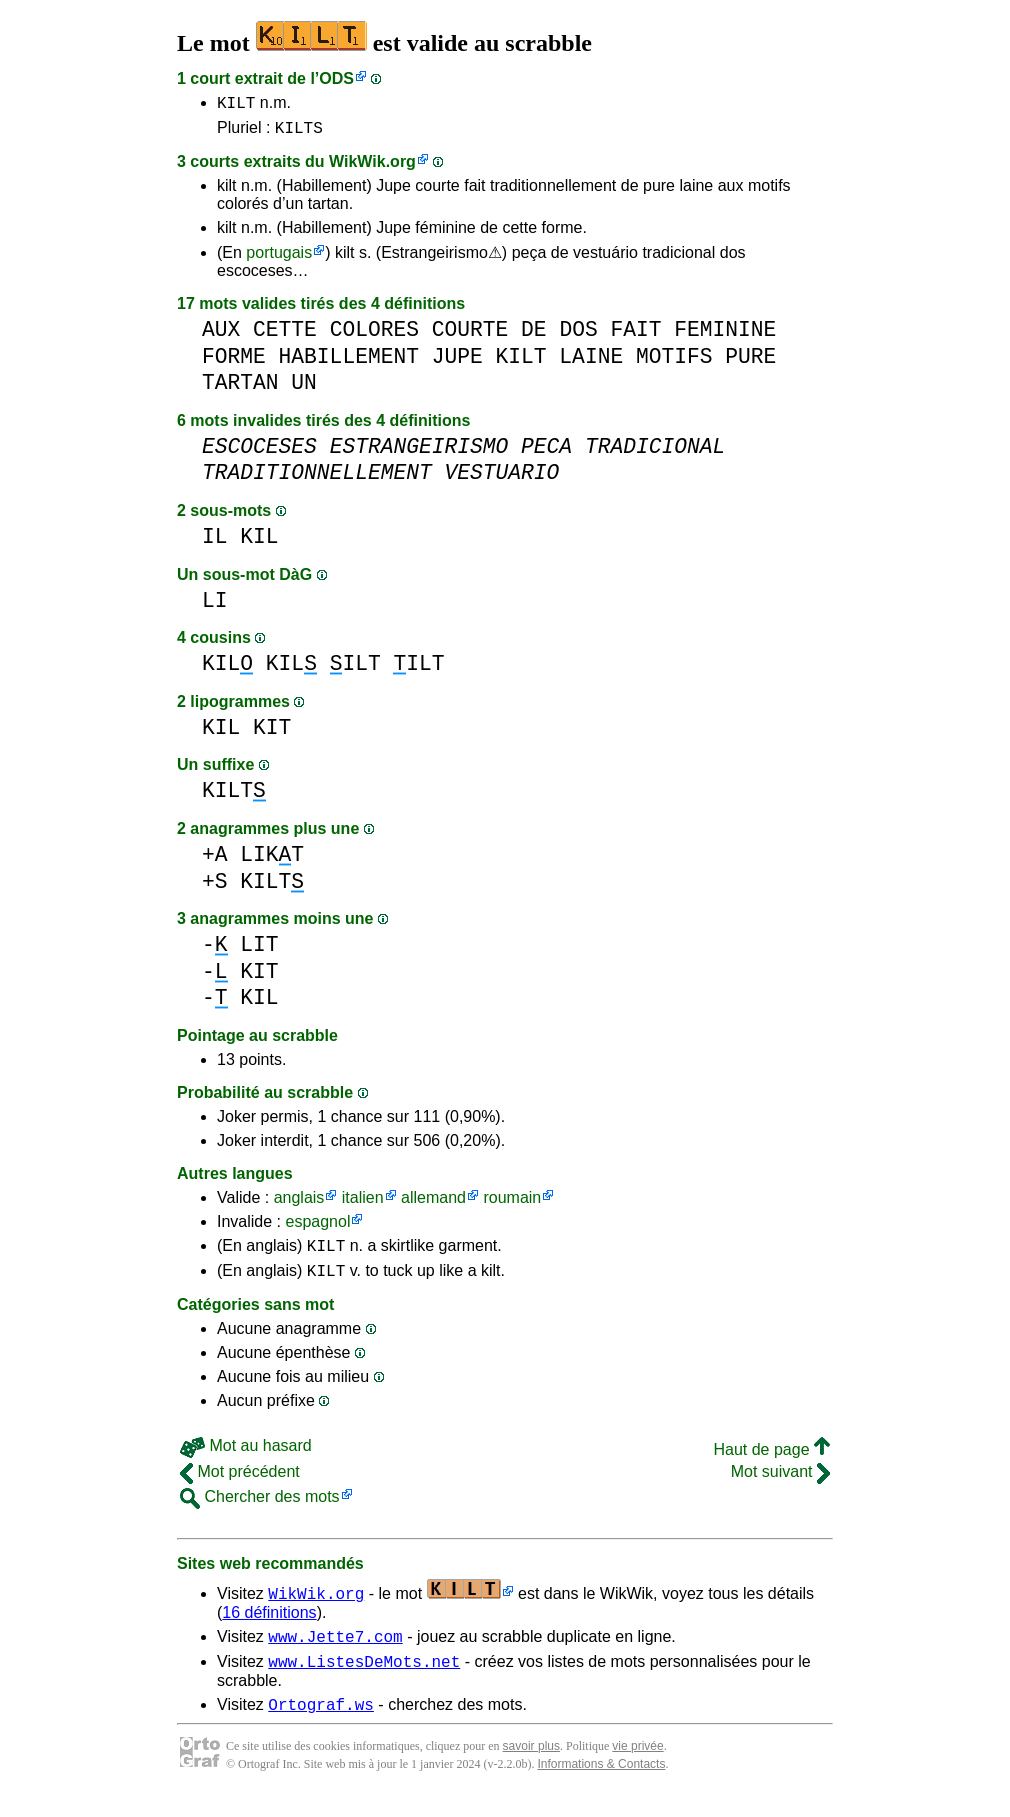  I want to click on FAIT, so click(635, 335).